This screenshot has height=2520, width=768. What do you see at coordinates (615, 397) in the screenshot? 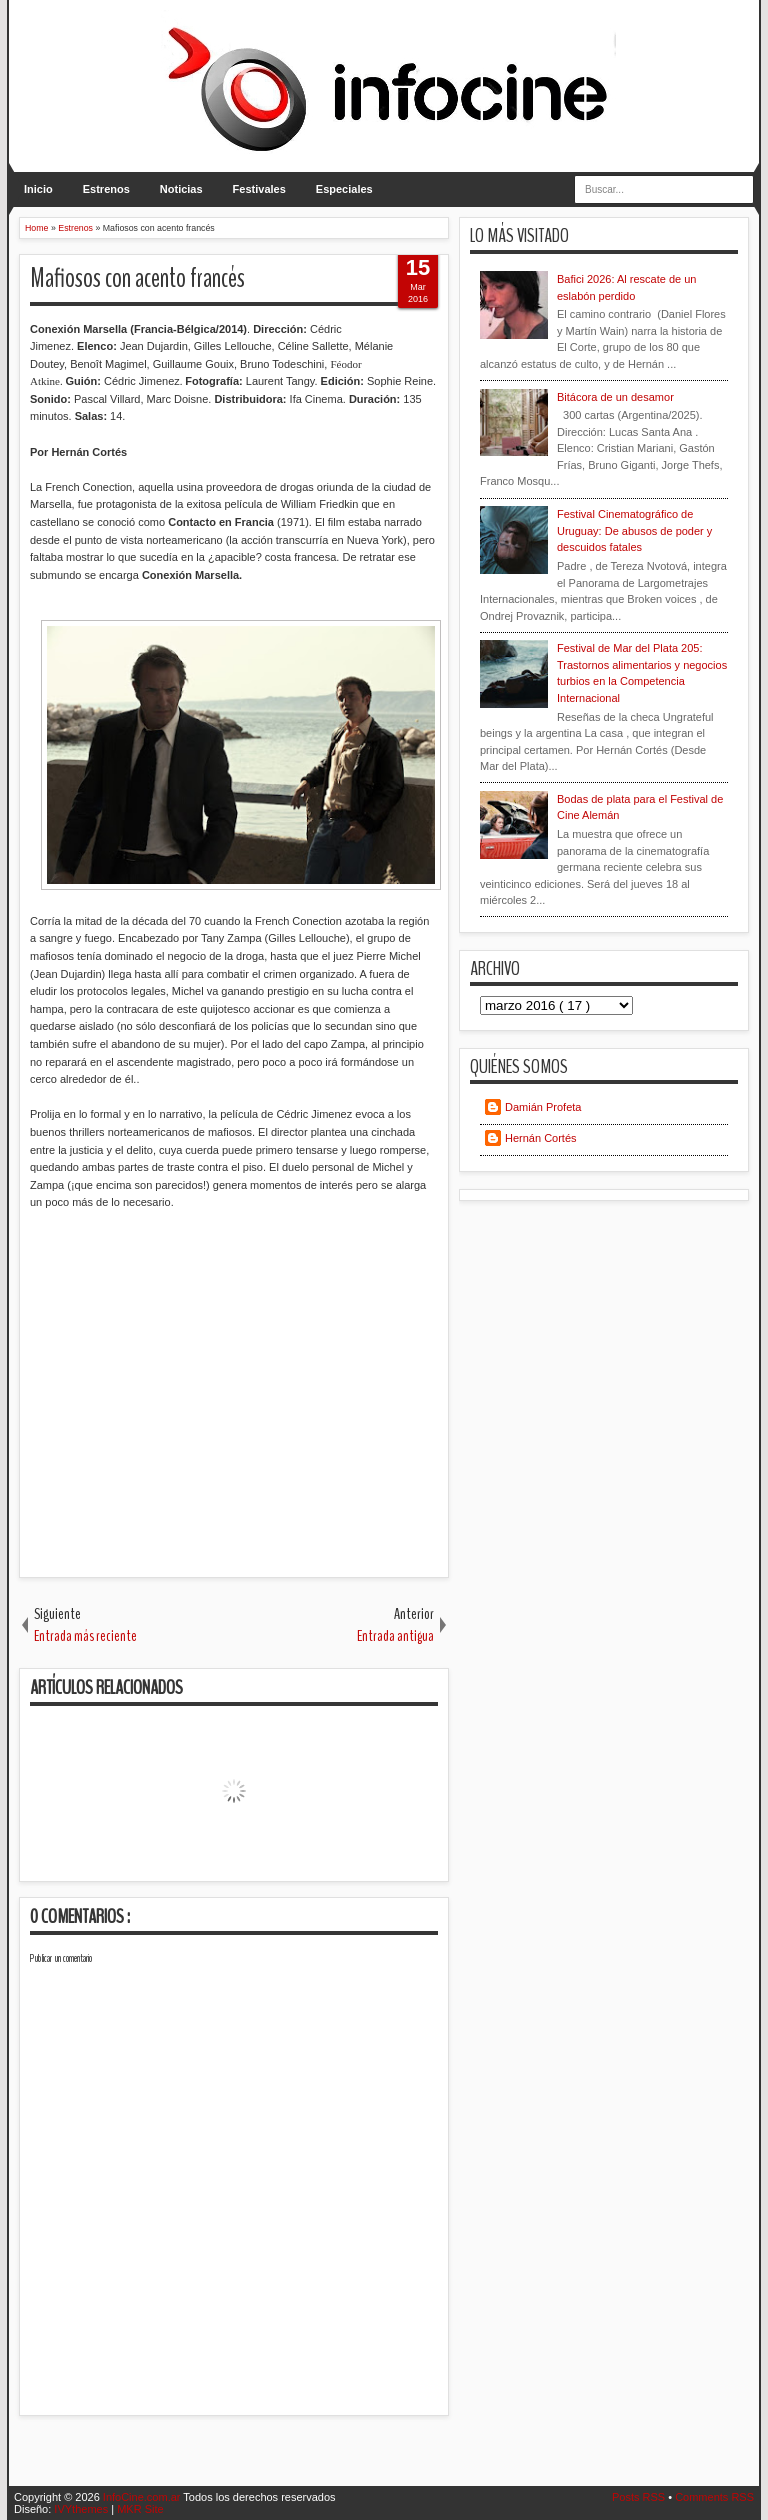
I see `Bitácora de un desamor` at bounding box center [615, 397].